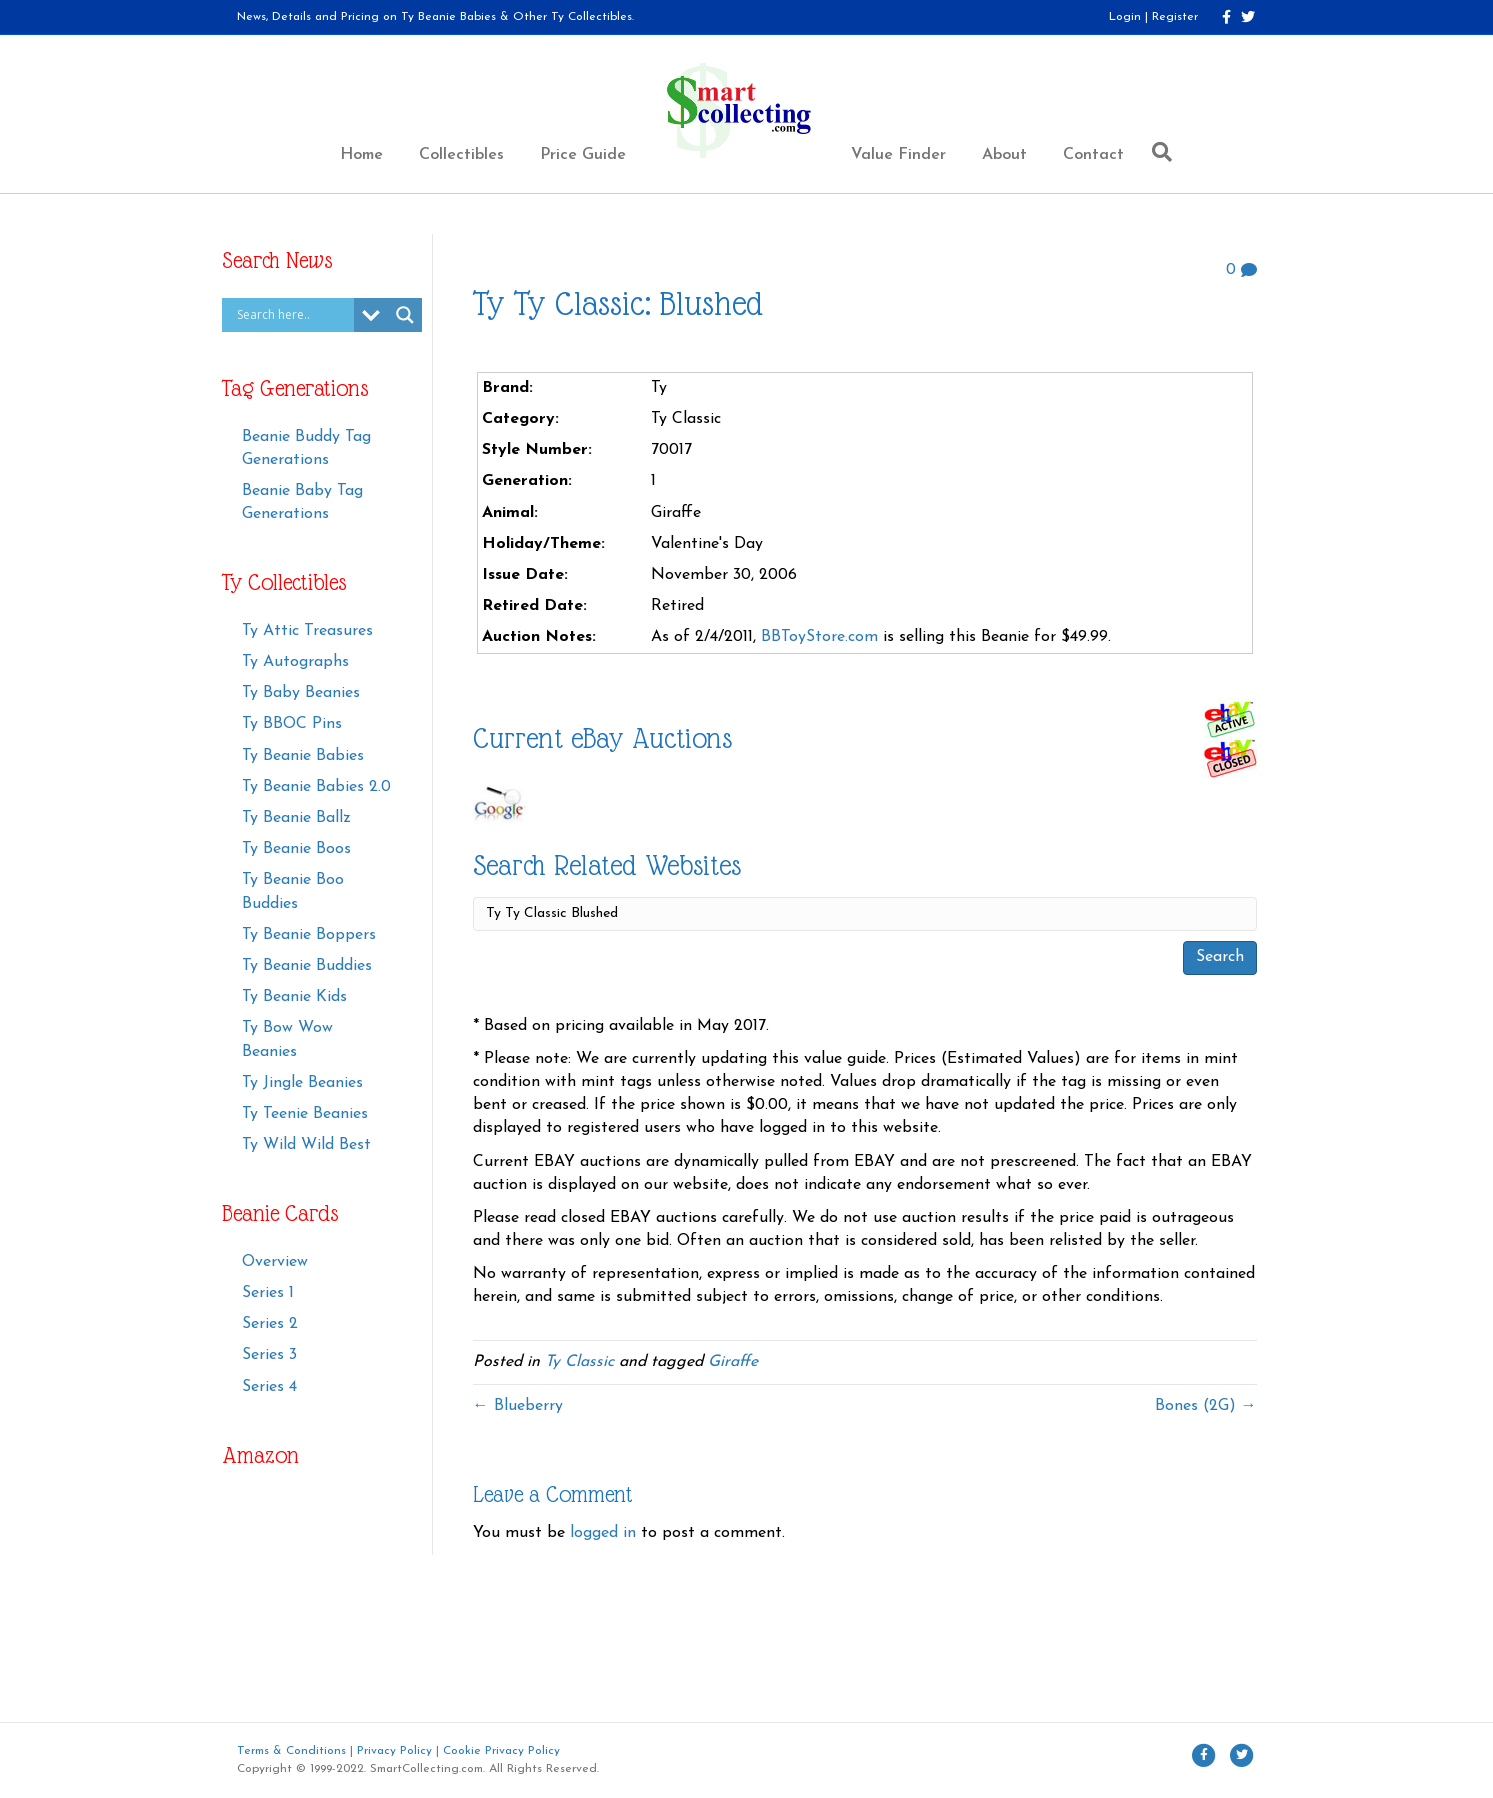  I want to click on Series 4, so click(269, 1387).